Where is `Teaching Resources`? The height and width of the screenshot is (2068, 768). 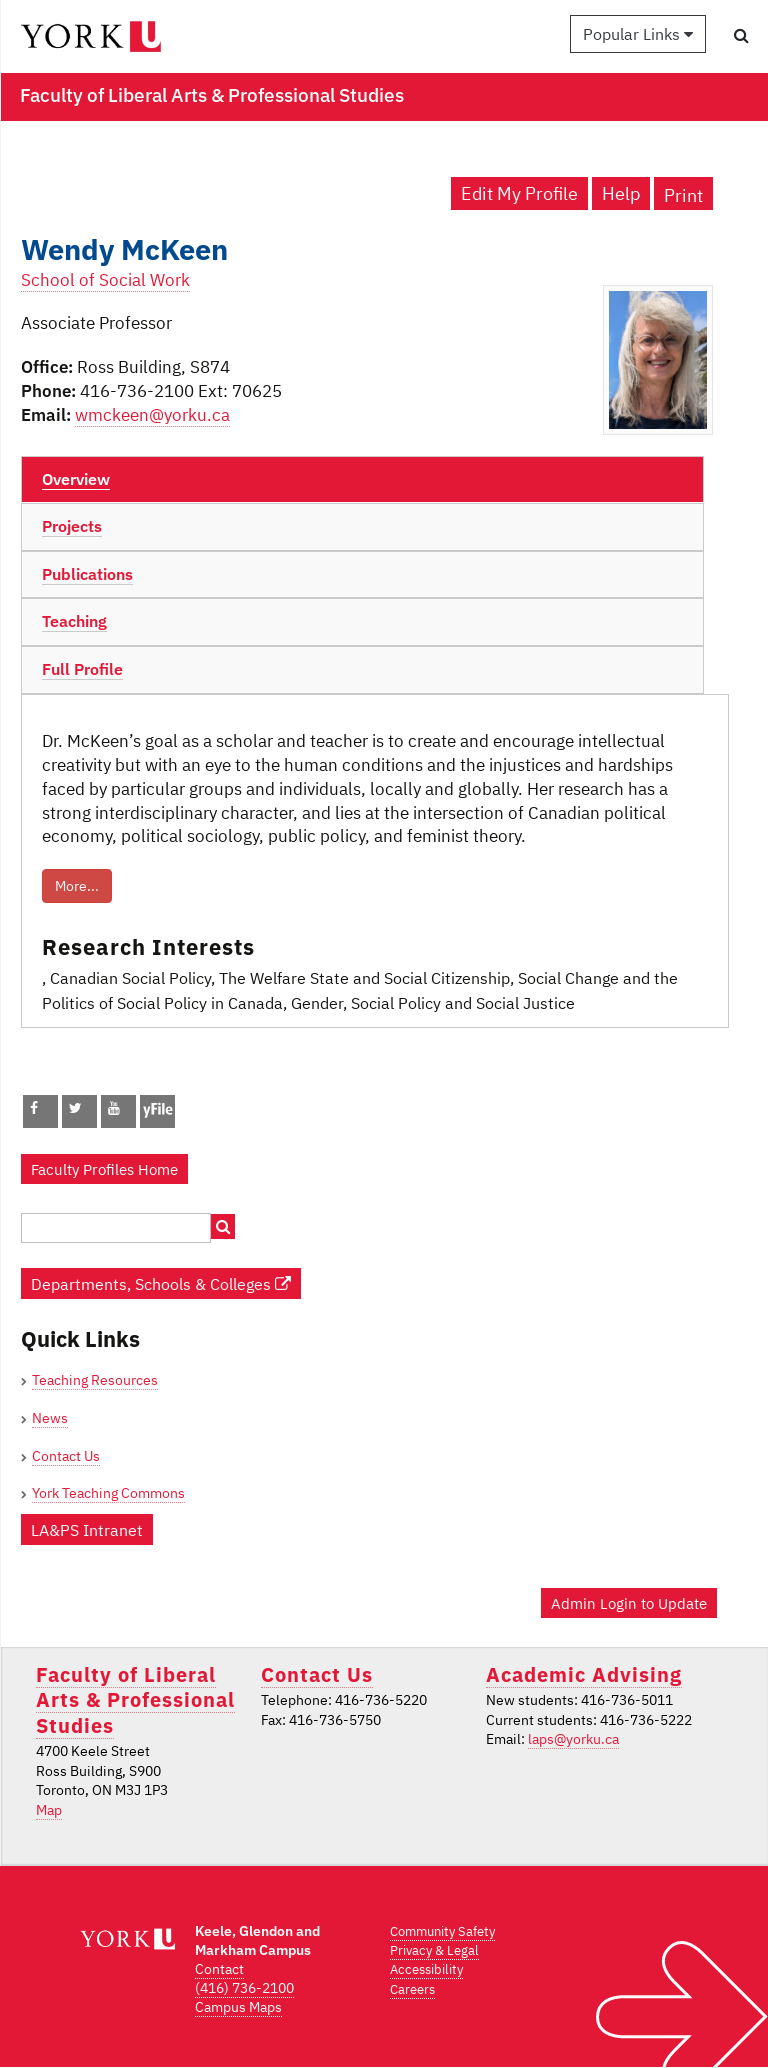 Teaching Resources is located at coordinates (95, 1380).